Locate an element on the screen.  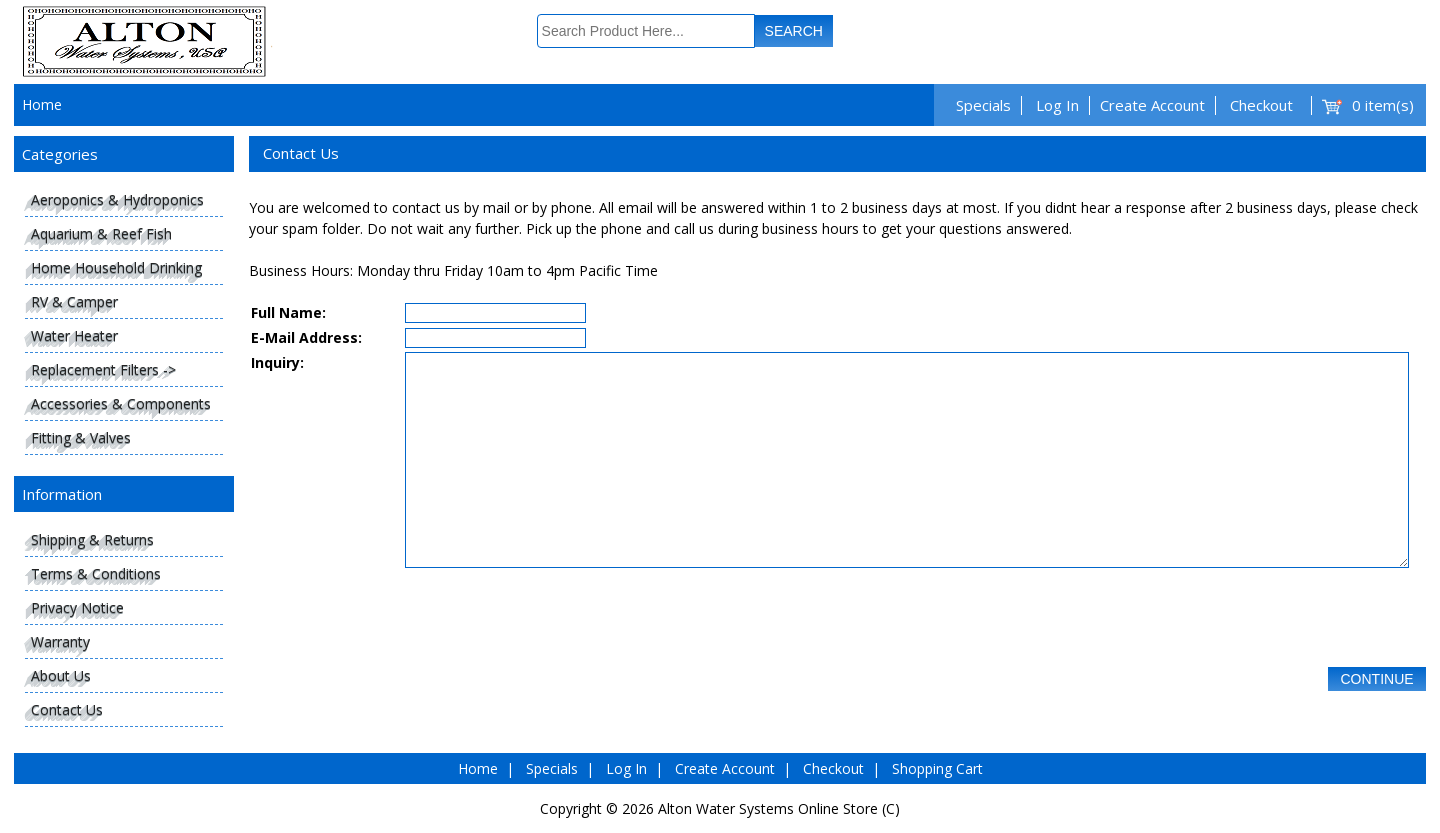
Shopping Cart is located at coordinates (937, 768).